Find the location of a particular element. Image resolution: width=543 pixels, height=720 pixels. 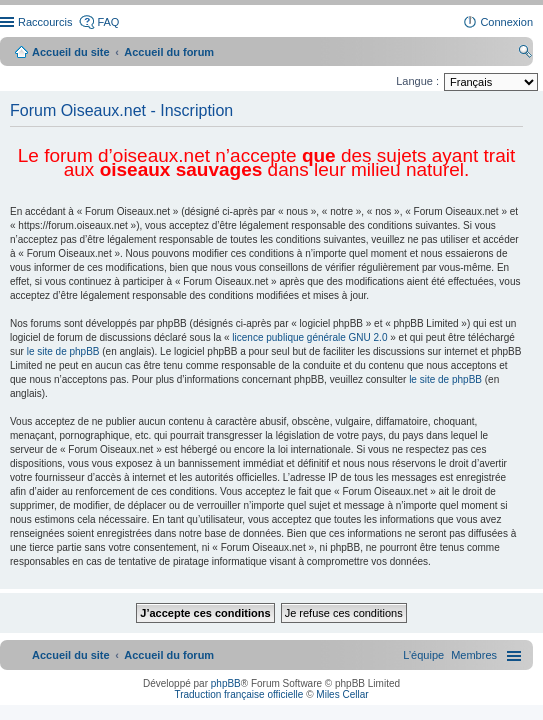

Rechercher [menuitem] is located at coordinates (525, 54).